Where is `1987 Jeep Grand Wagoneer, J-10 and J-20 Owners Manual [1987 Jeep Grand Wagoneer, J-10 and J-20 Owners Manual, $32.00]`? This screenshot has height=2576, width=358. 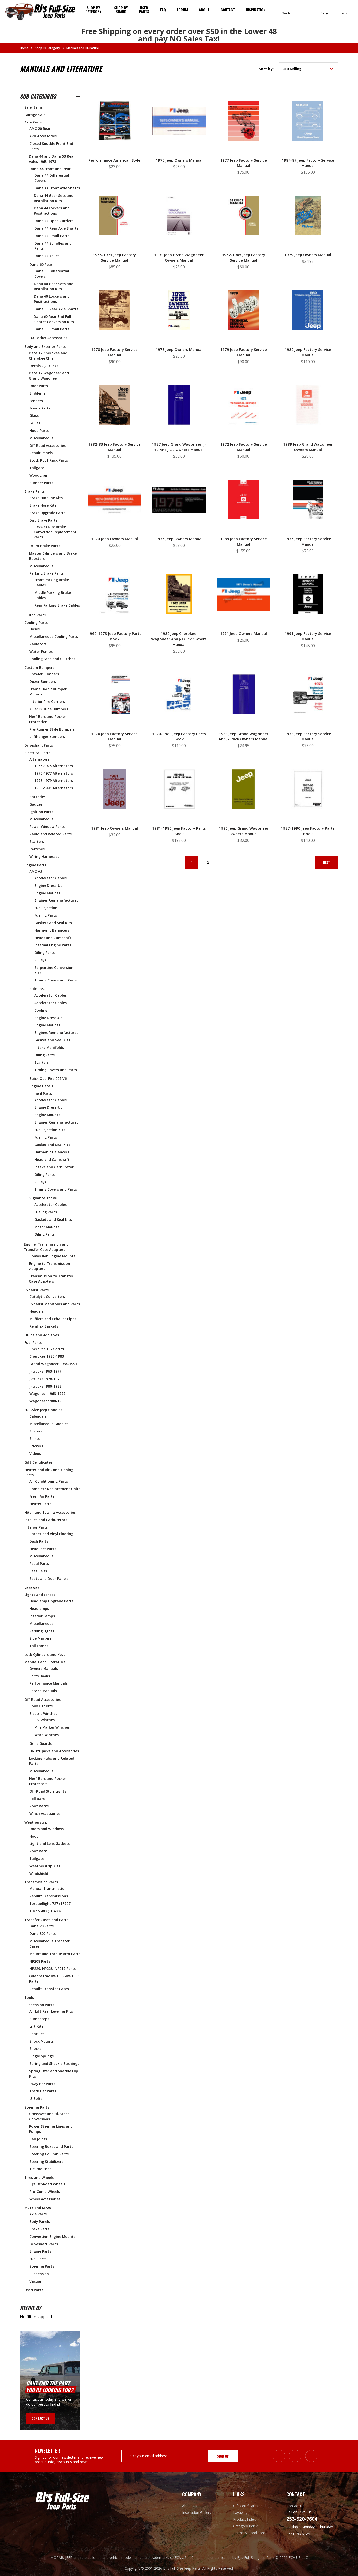 1987 Jeep Grand Wagoneer, J-10 and J-20 Owners Manual [1987 Jeep Grand Wagoneer, J-10 and J-20 Owners Manual, $32.00] is located at coordinates (179, 447).